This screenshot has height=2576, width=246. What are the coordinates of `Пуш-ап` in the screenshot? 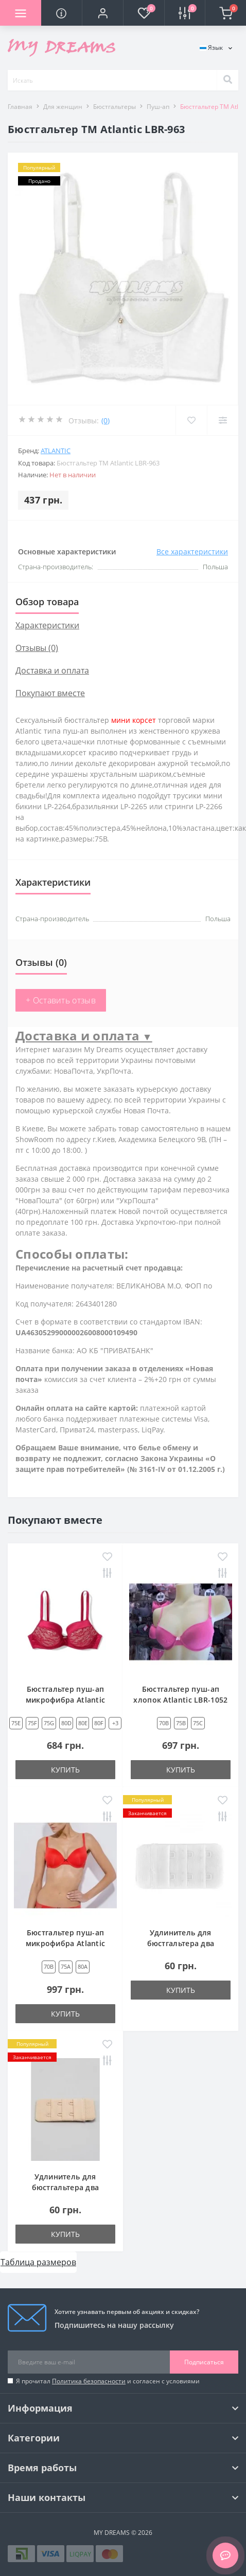 It's located at (158, 106).